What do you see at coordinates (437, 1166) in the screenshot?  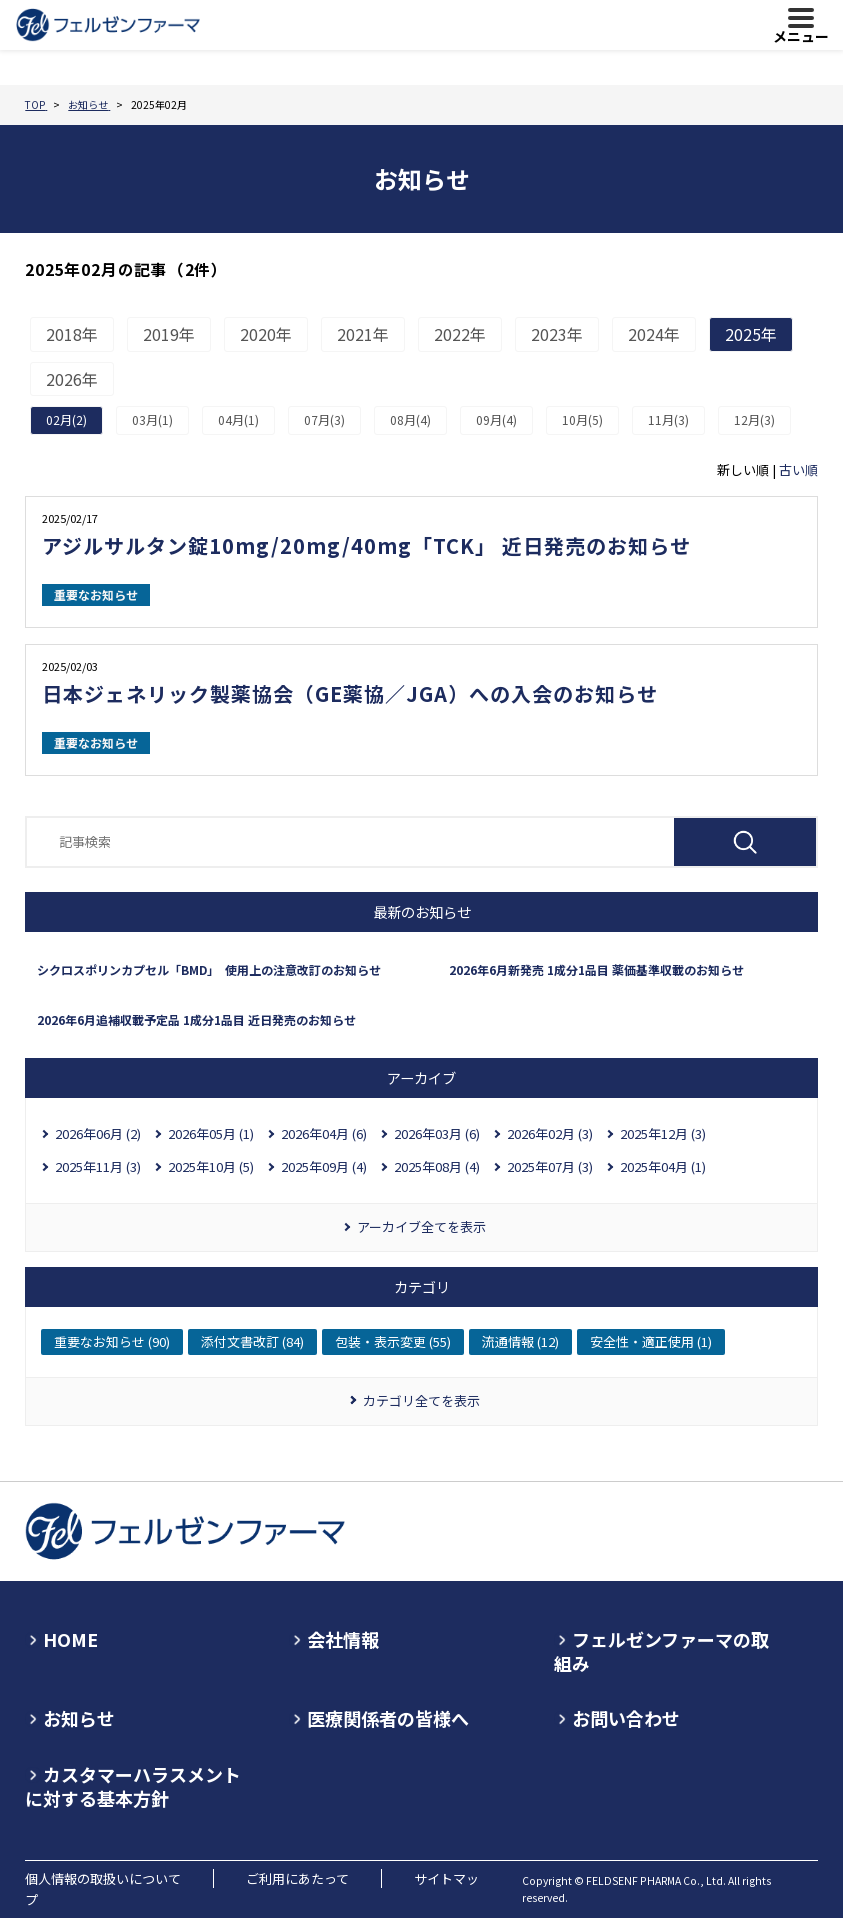 I see `2025年08月 (4)` at bounding box center [437, 1166].